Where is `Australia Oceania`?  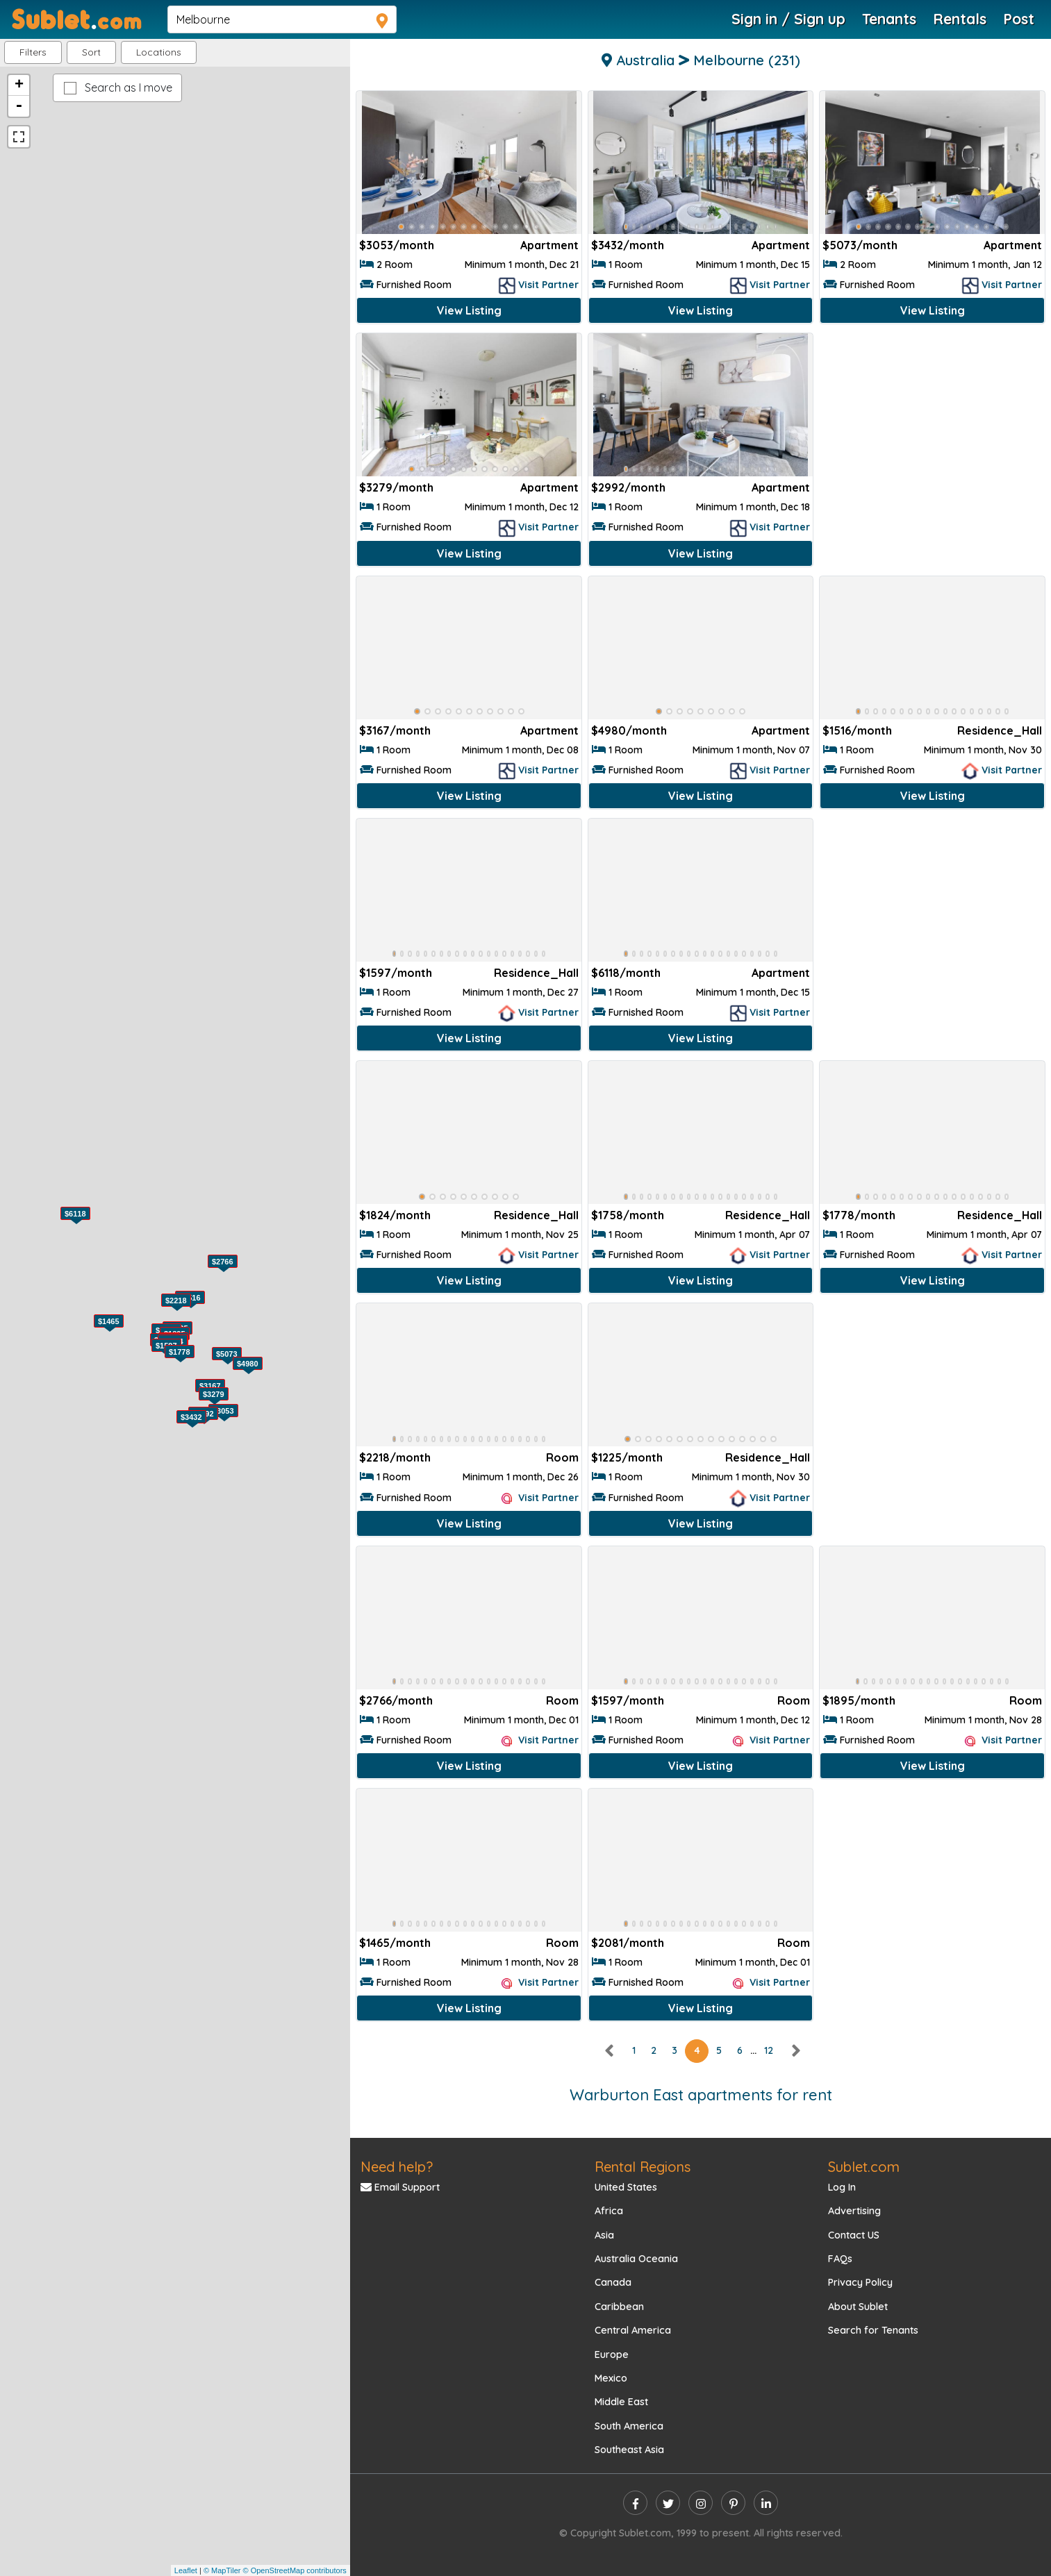
Australia Oceania is located at coordinates (636, 2258).